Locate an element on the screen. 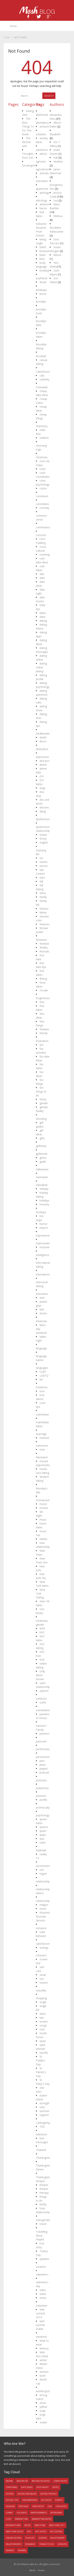 This screenshot has height=2576, width=74. Travelling Music Playlist is located at coordinates (41, 2235).